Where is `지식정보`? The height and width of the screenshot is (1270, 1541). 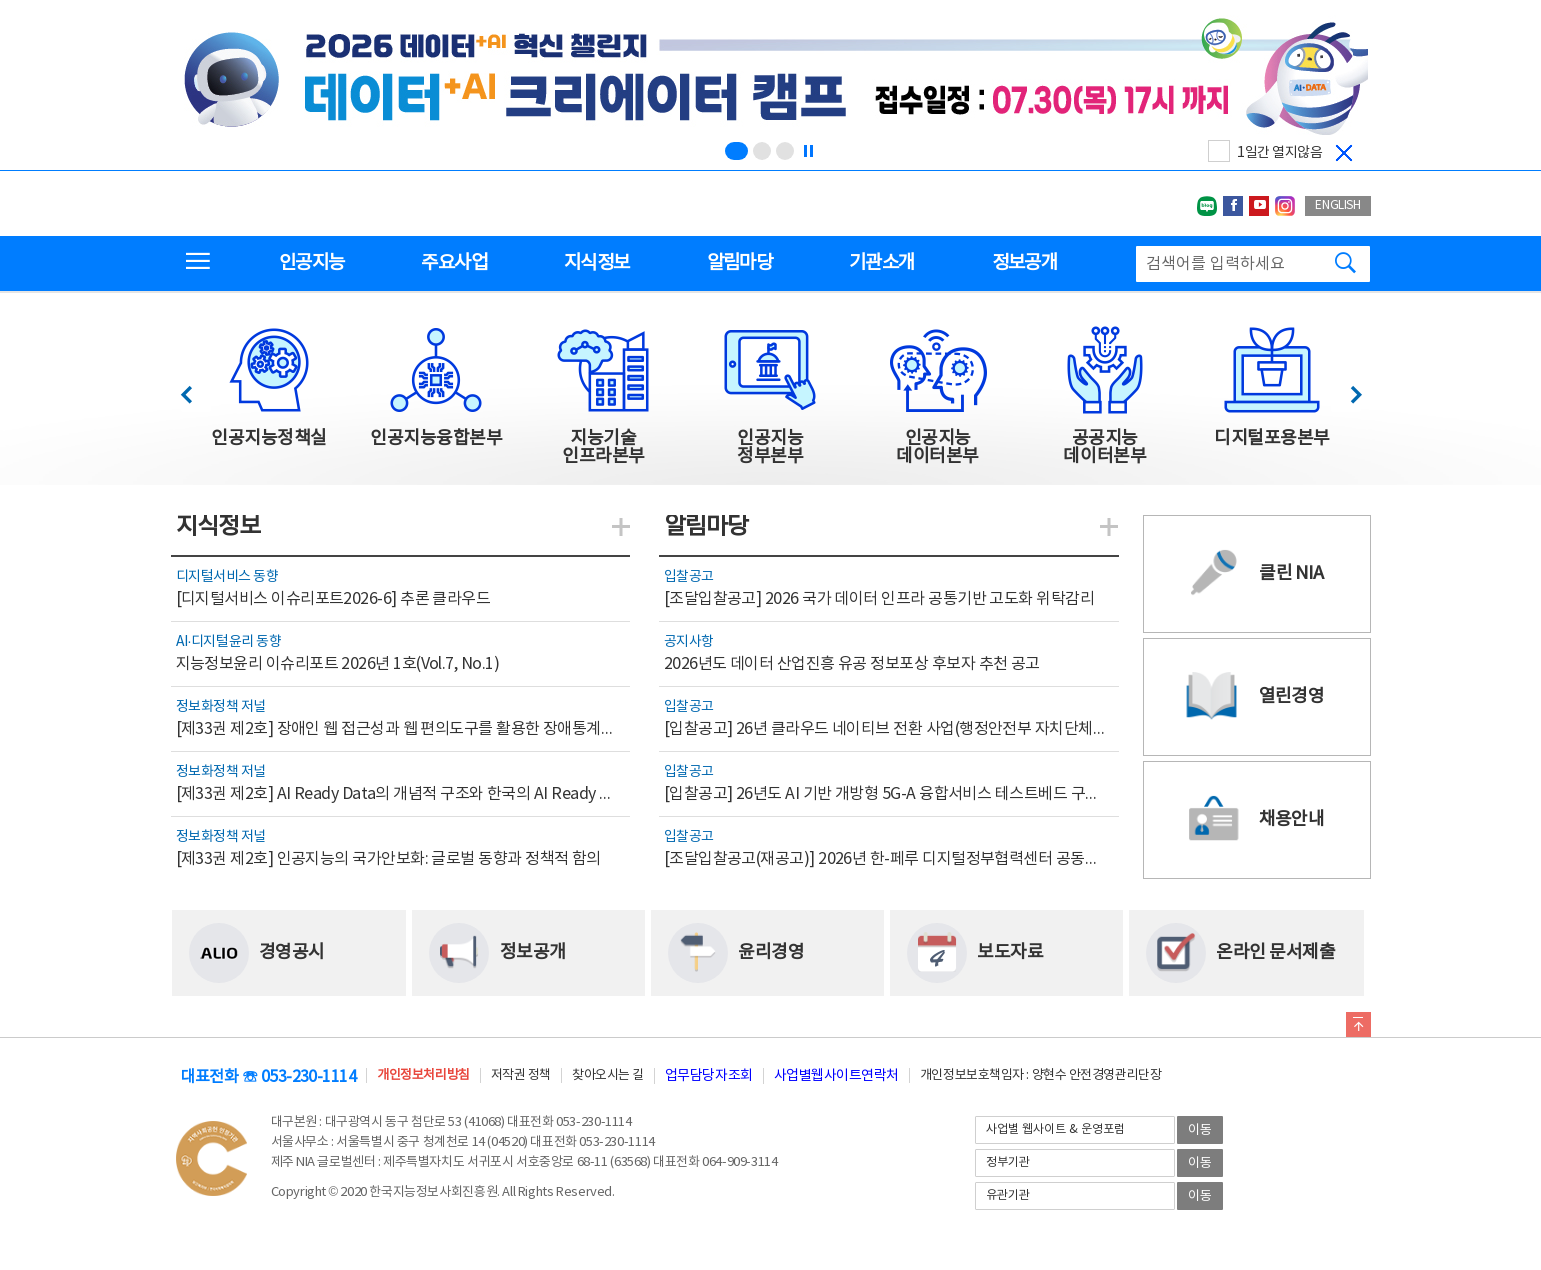 지식정보 is located at coordinates (596, 263).